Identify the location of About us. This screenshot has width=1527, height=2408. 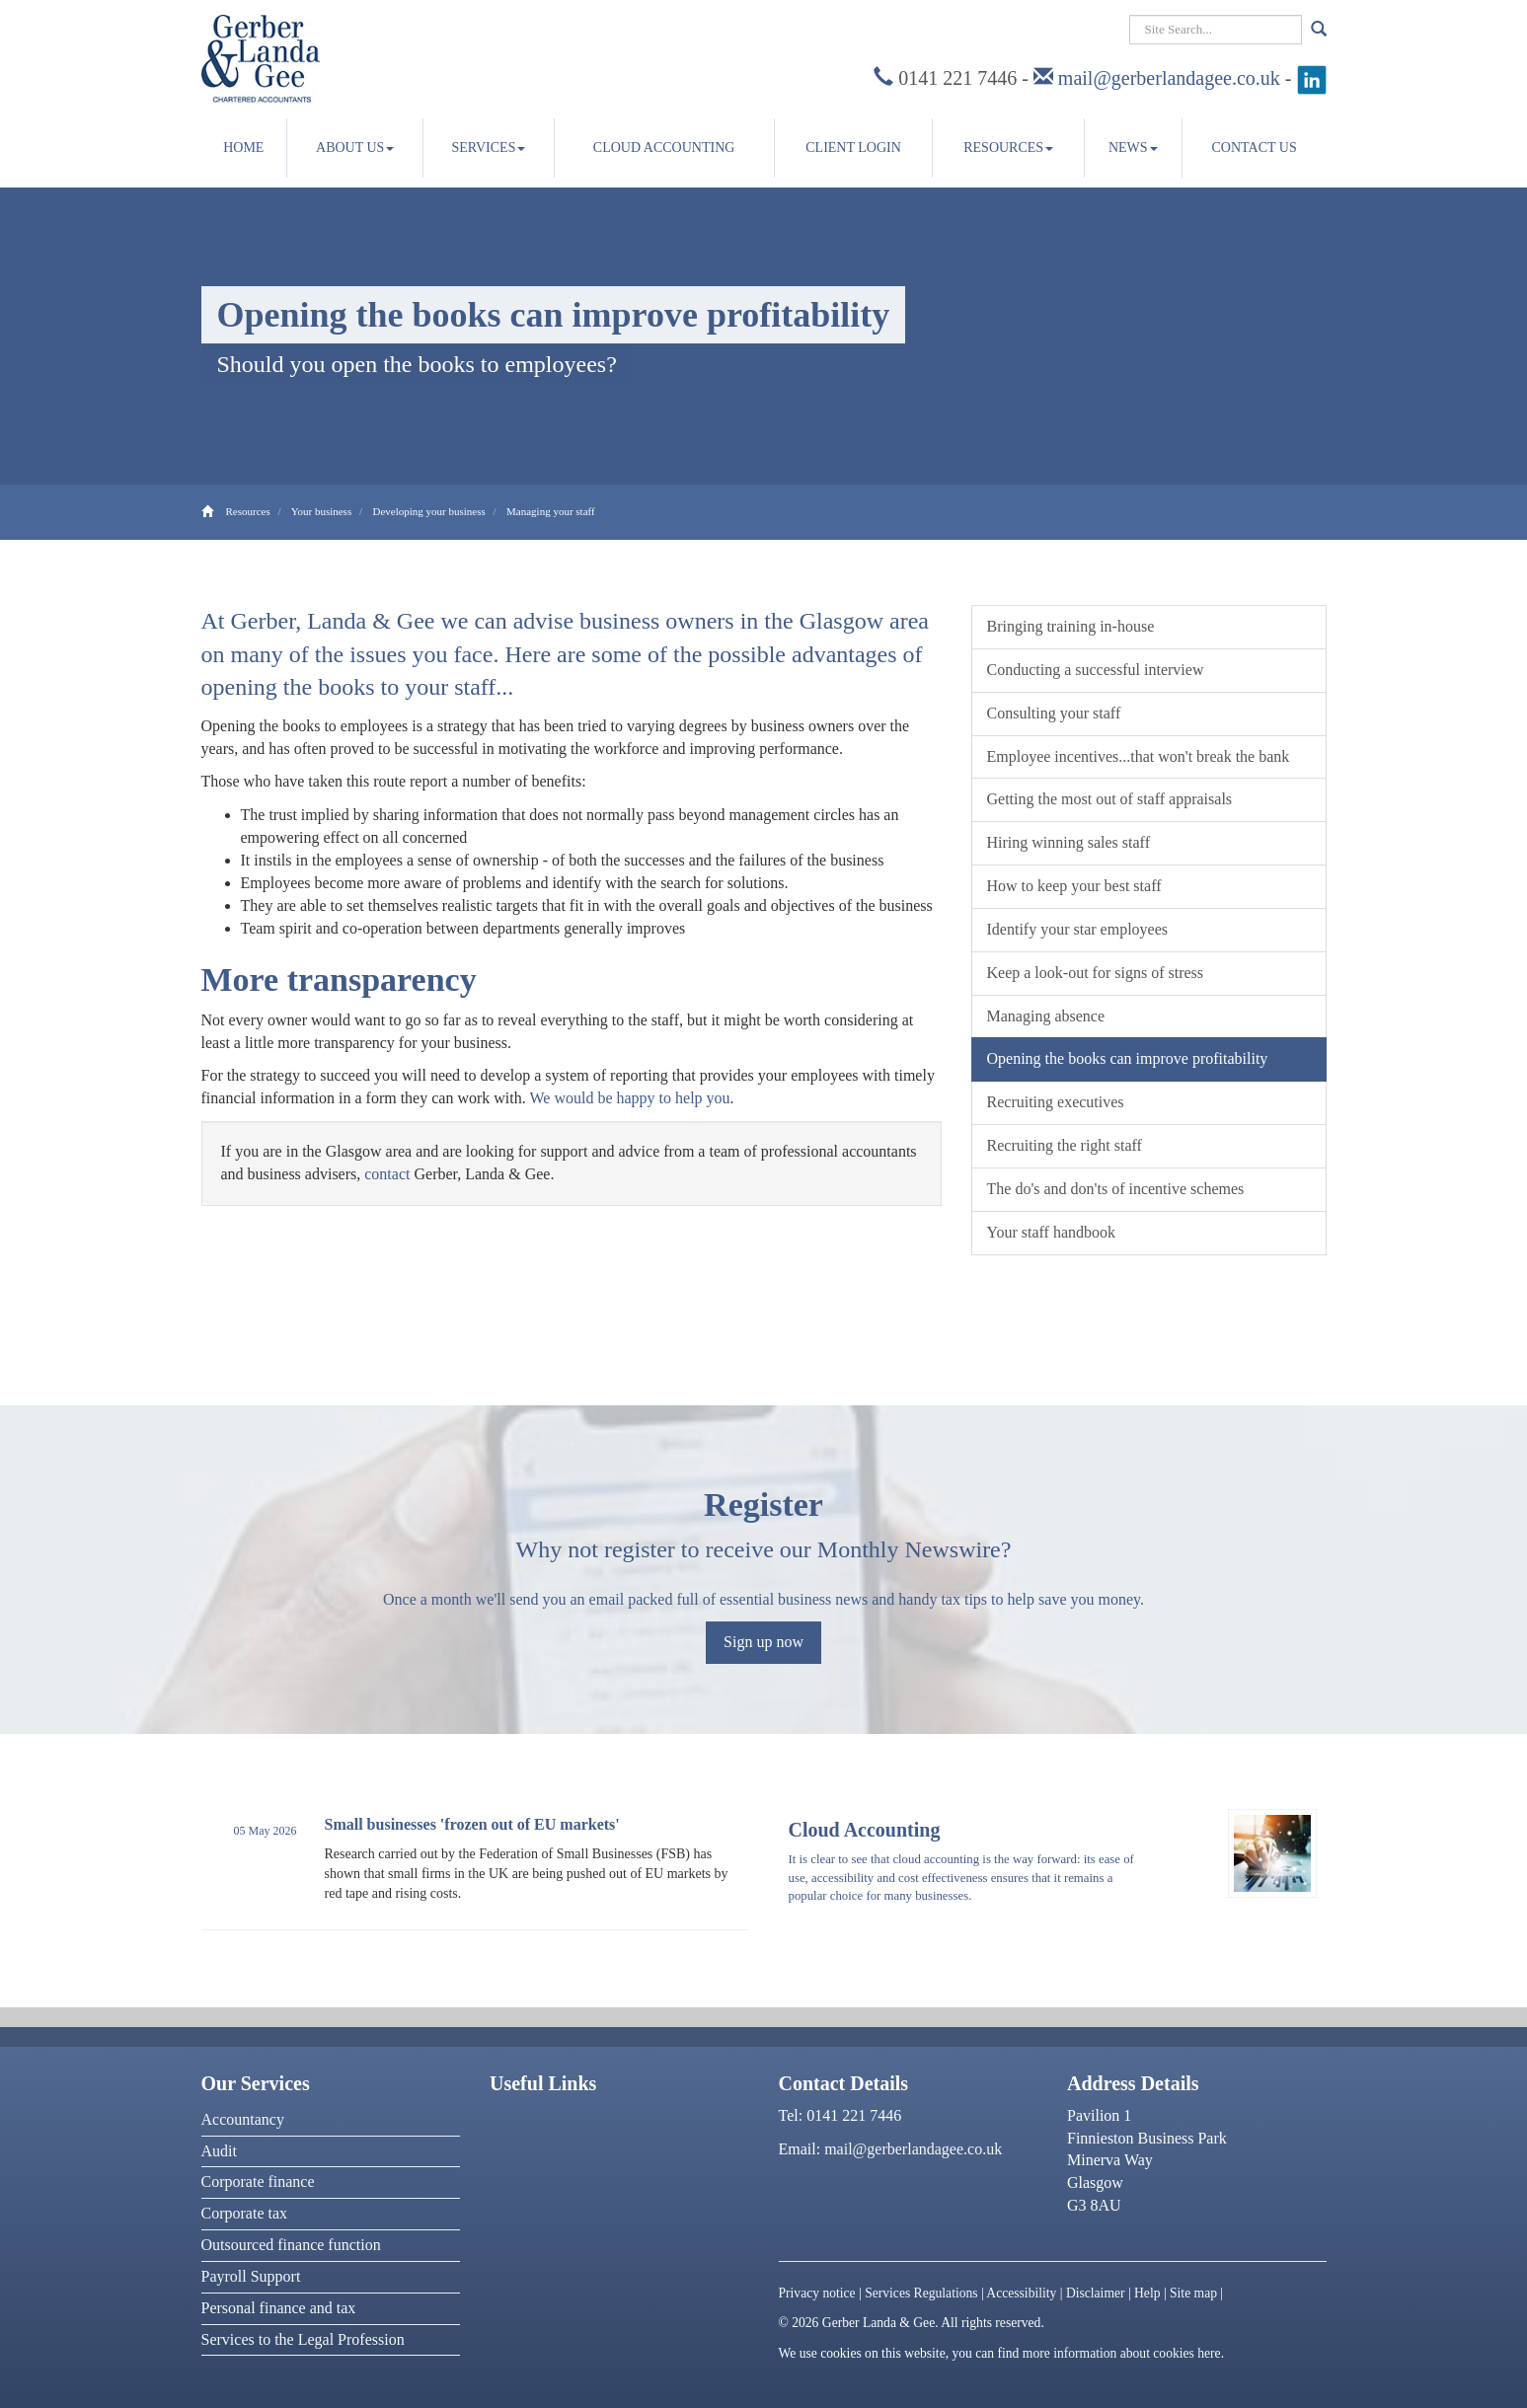
(355, 147).